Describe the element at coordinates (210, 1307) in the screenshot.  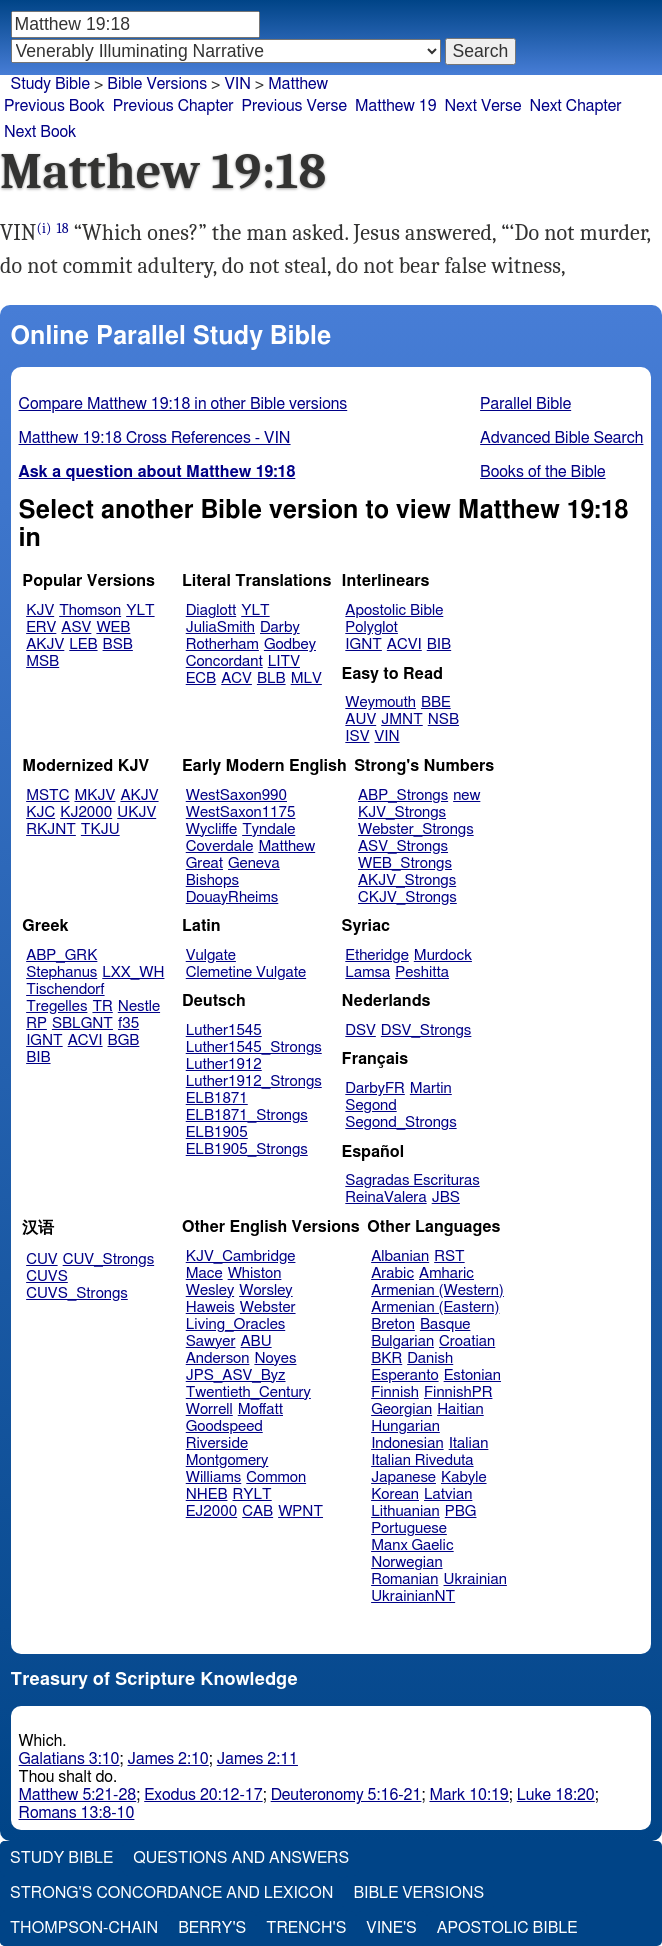
I see `Haweis` at that location.